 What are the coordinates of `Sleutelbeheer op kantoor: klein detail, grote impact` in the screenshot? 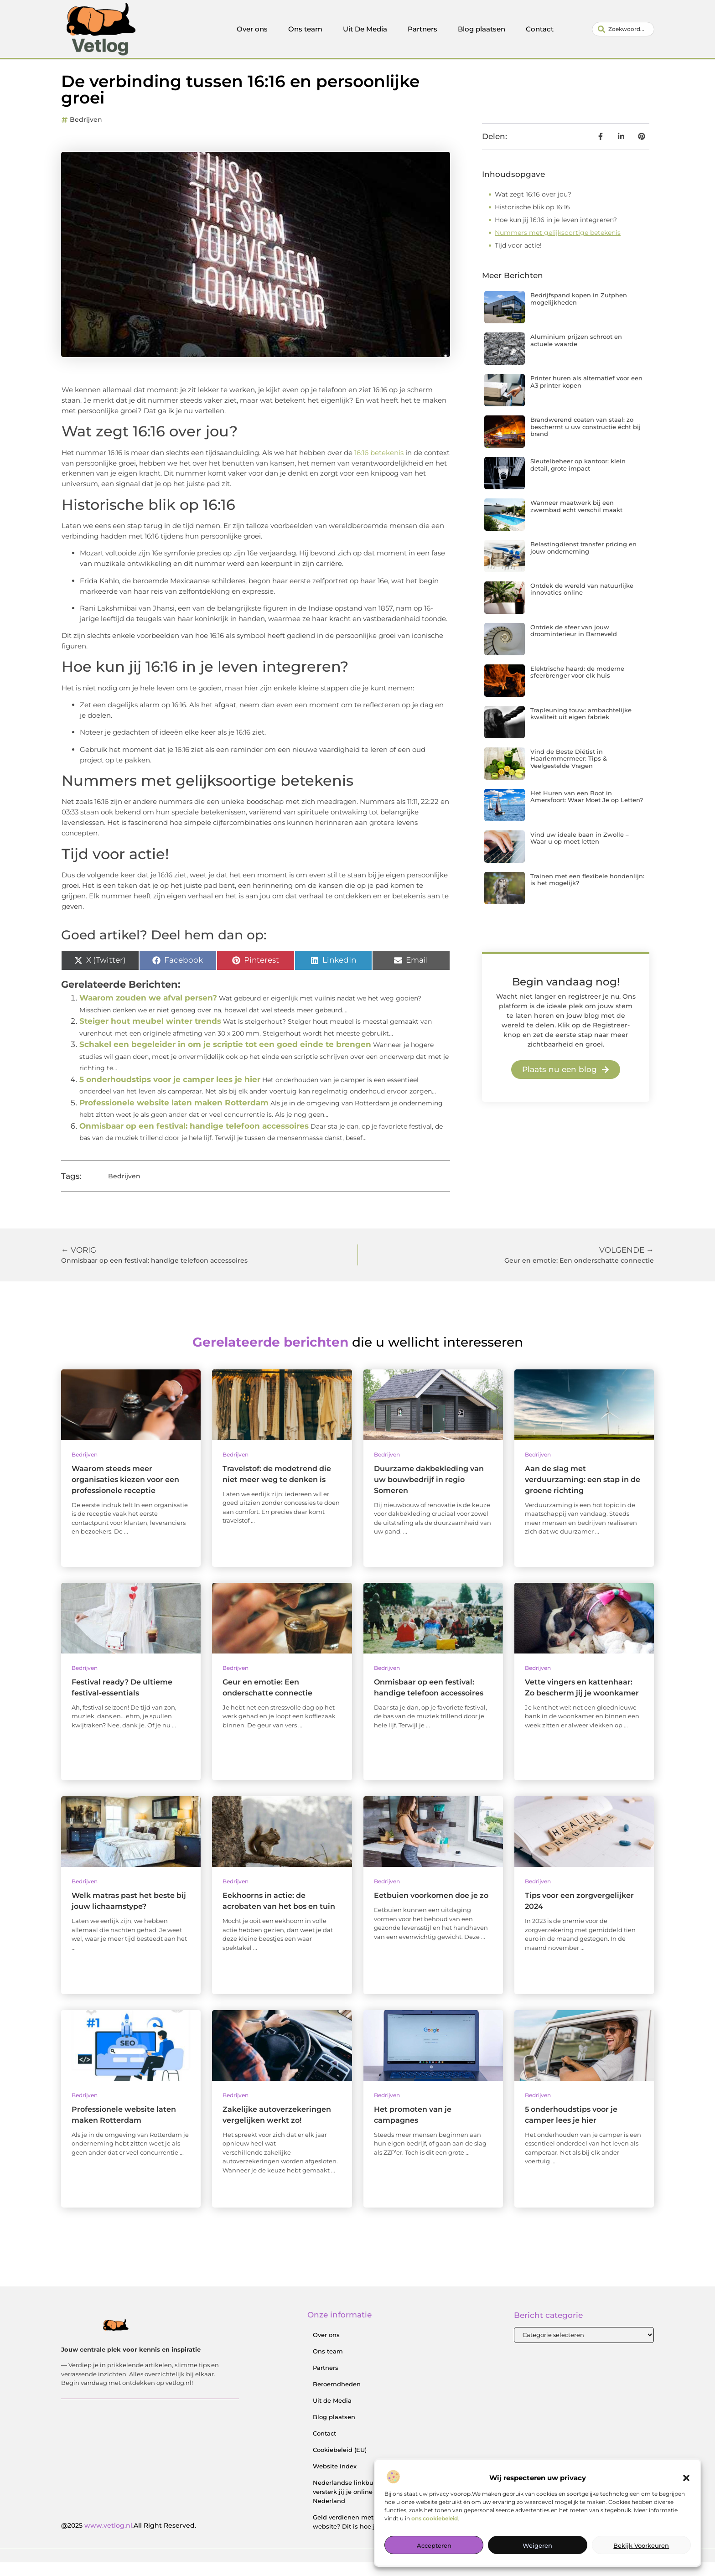 It's located at (578, 478).